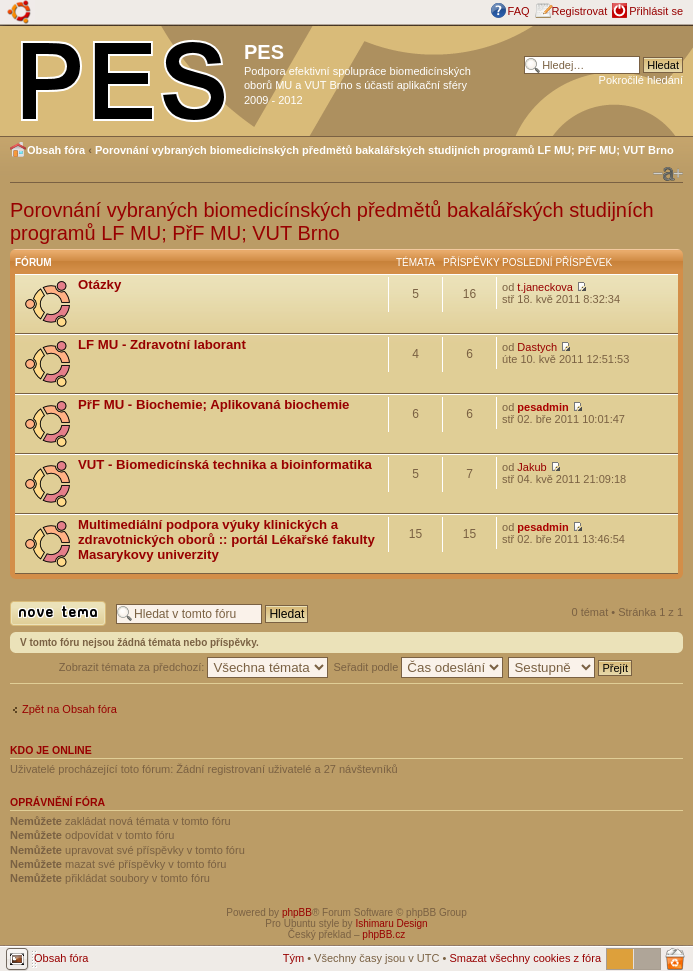  I want to click on t.janeckova, so click(545, 287).